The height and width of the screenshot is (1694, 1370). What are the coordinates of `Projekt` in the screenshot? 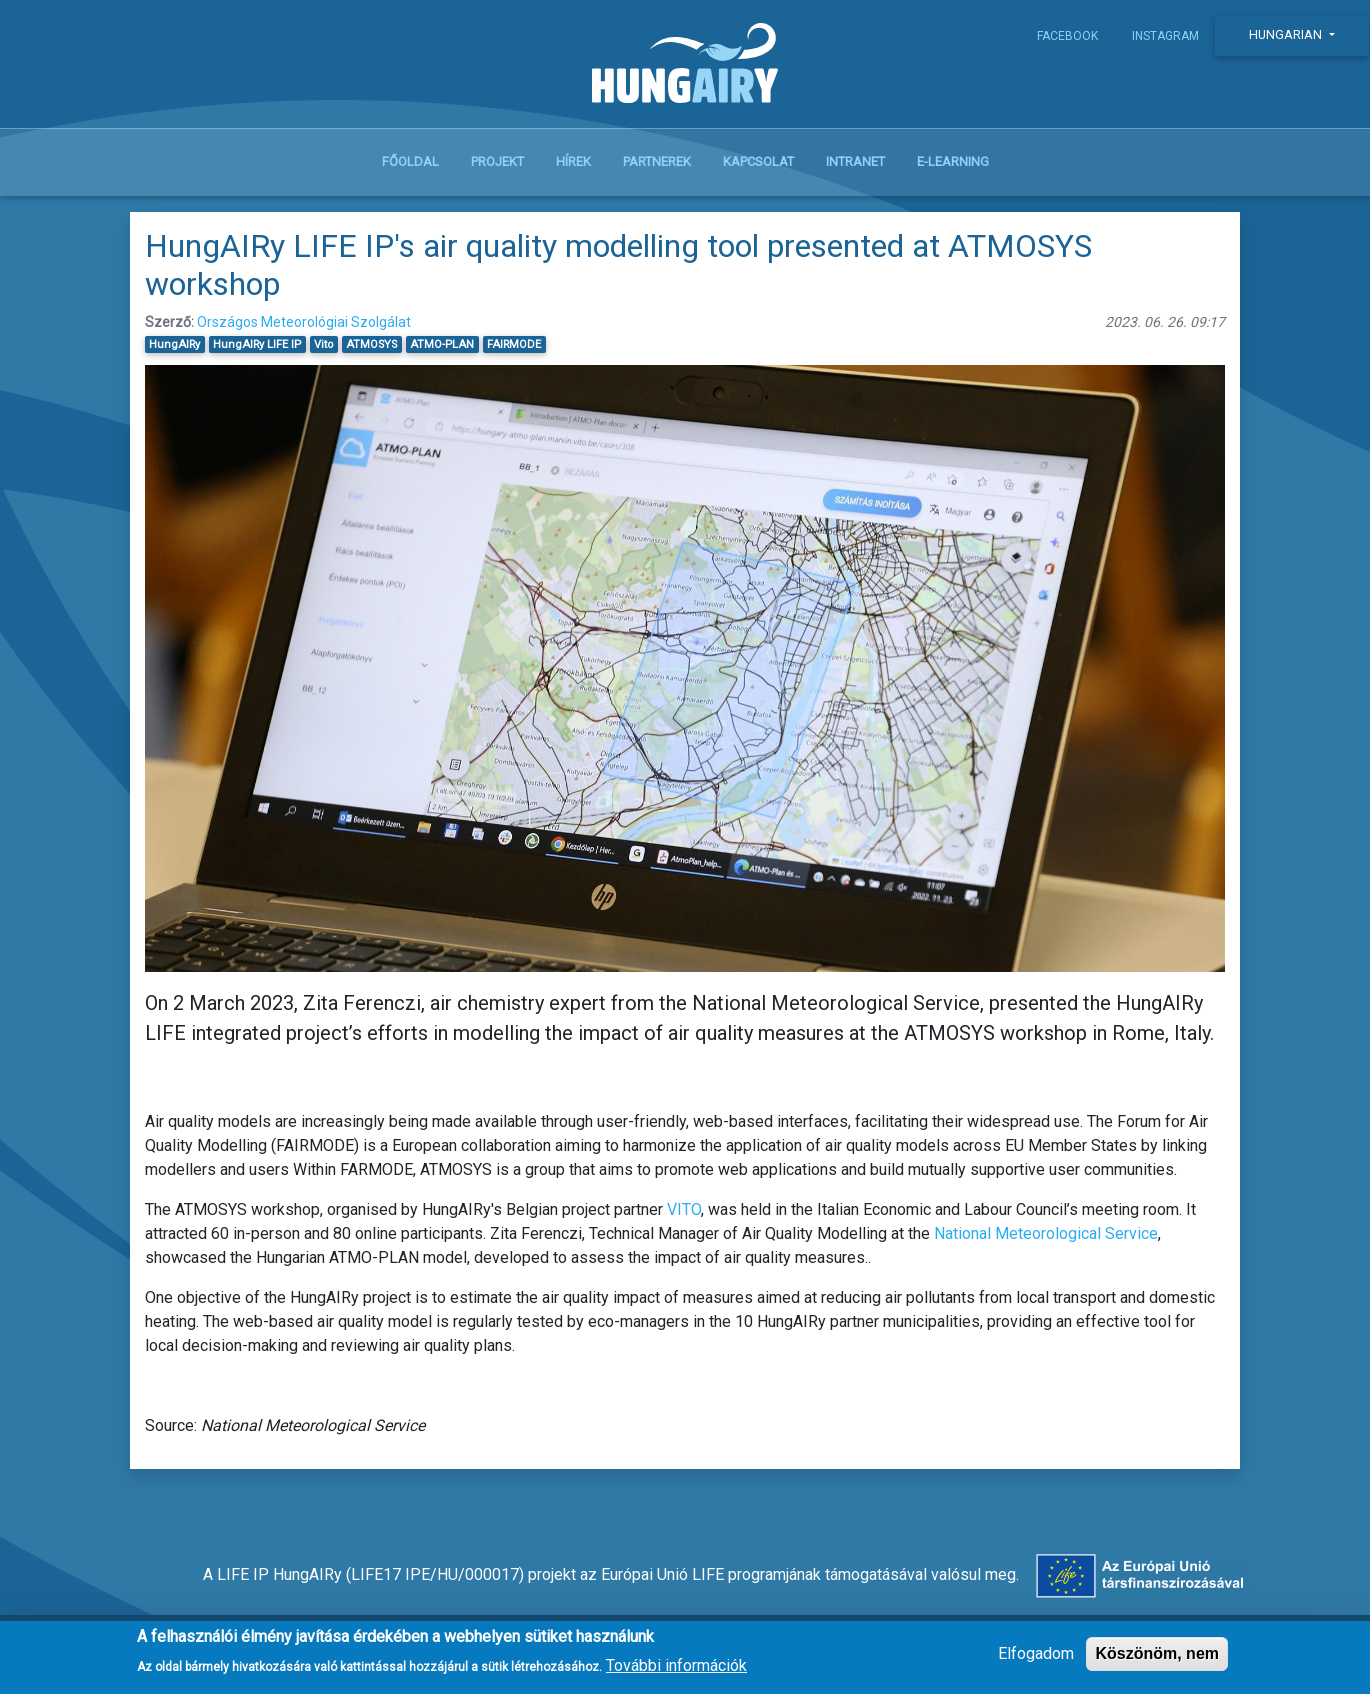 It's located at (497, 161).